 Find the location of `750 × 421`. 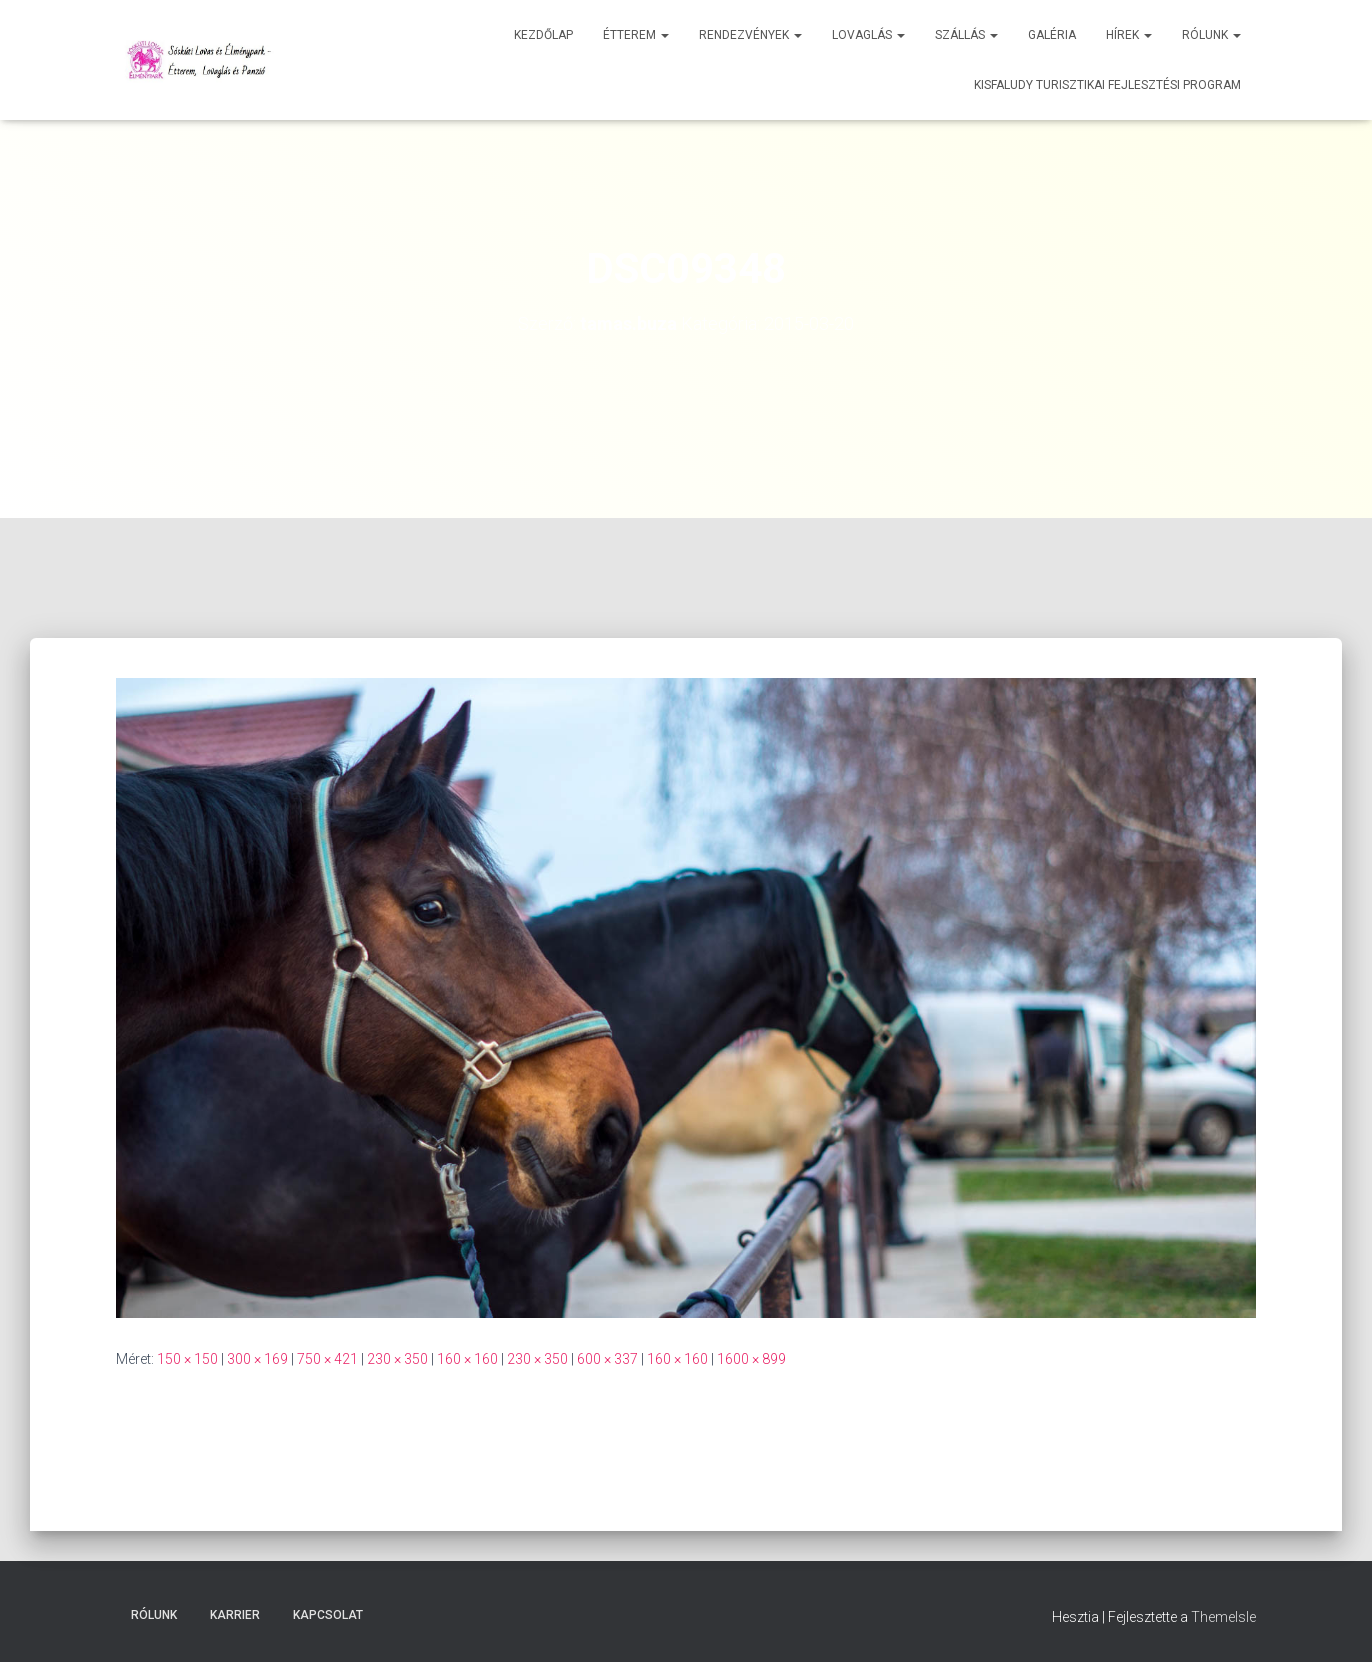

750 × 421 is located at coordinates (327, 1359).